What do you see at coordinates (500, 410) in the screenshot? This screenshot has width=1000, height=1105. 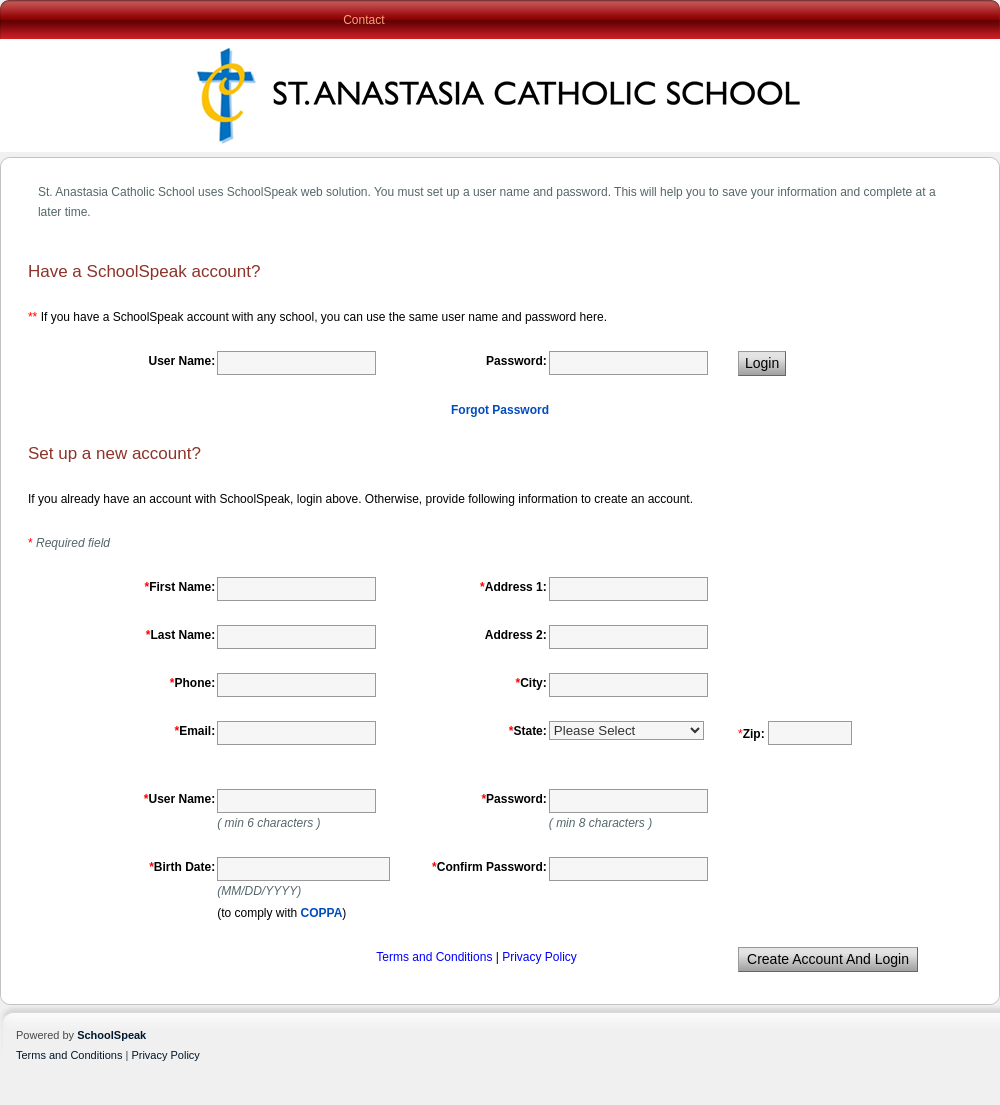 I see `Forgot Password` at bounding box center [500, 410].